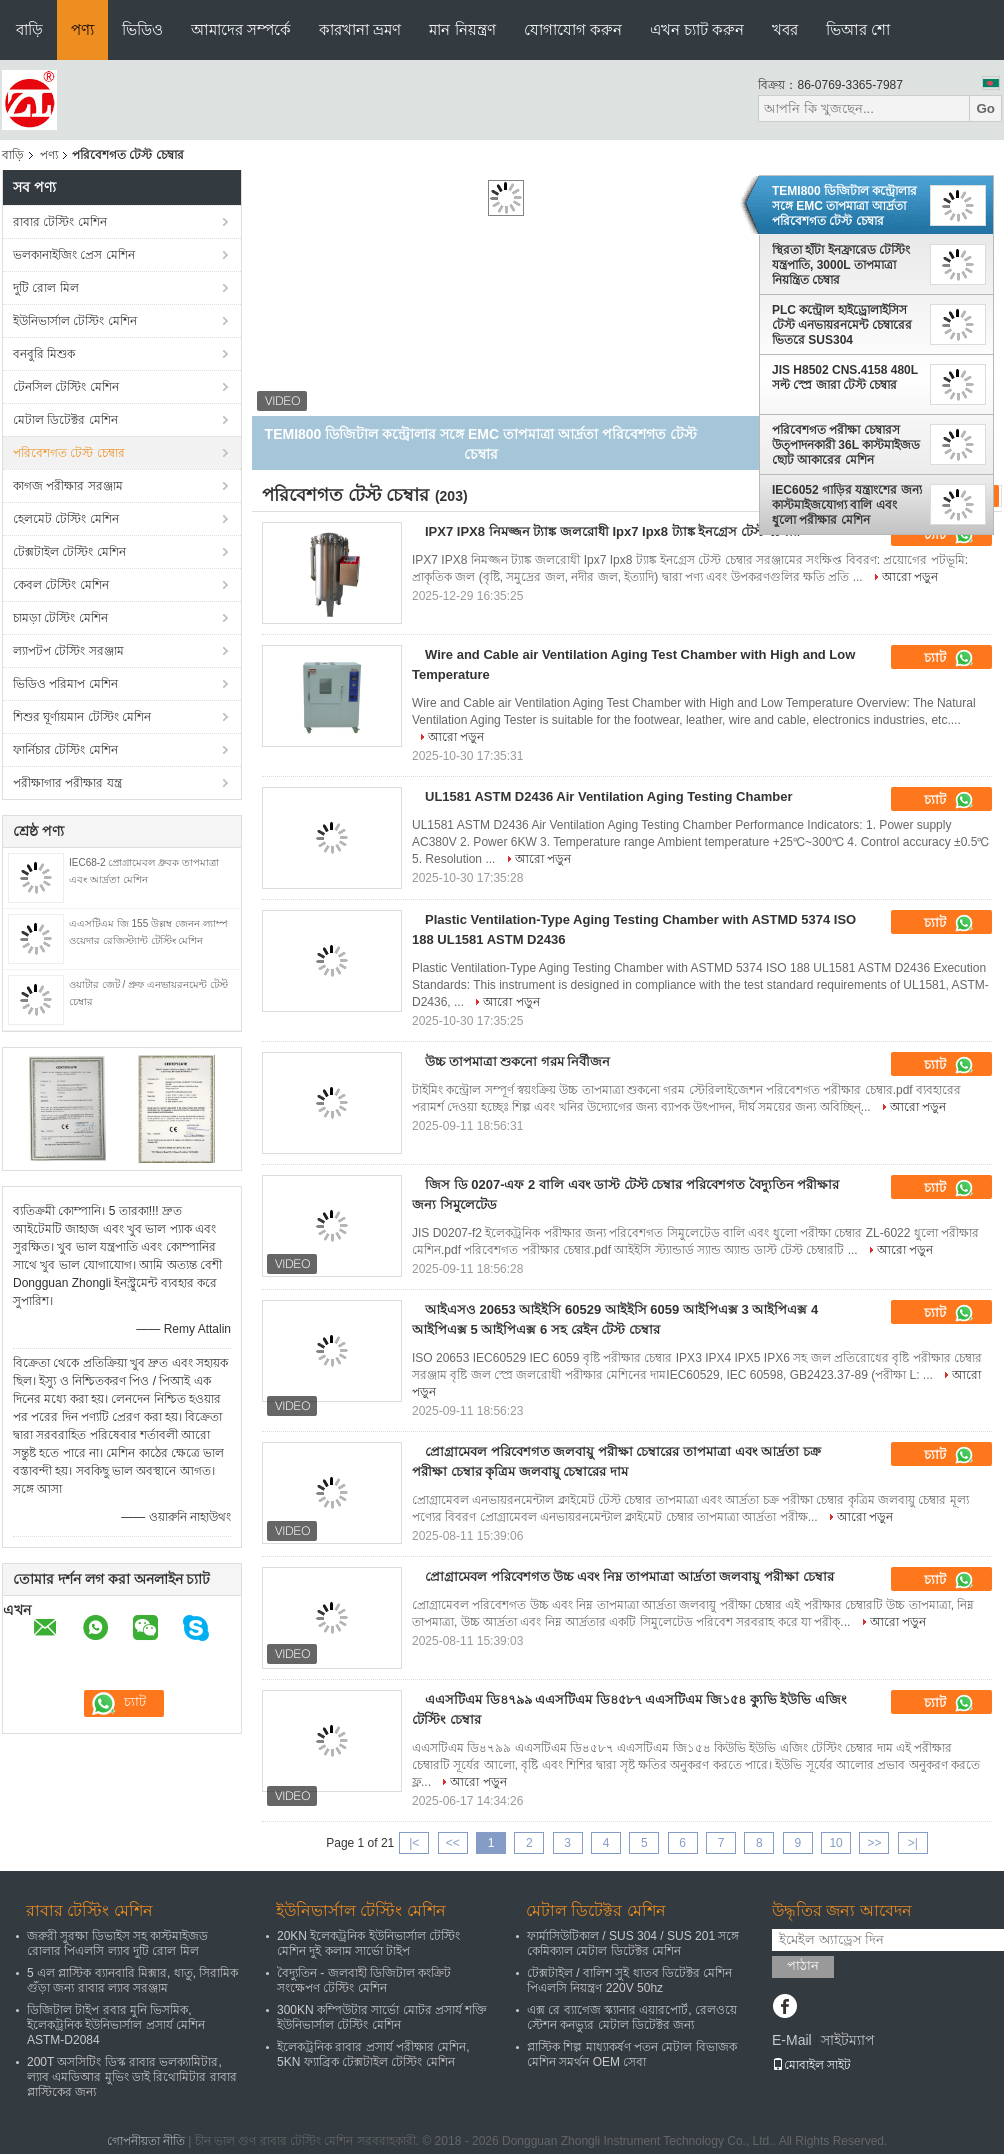  Describe the element at coordinates (910, 577) in the screenshot. I see `আরো পড়ুন` at that location.